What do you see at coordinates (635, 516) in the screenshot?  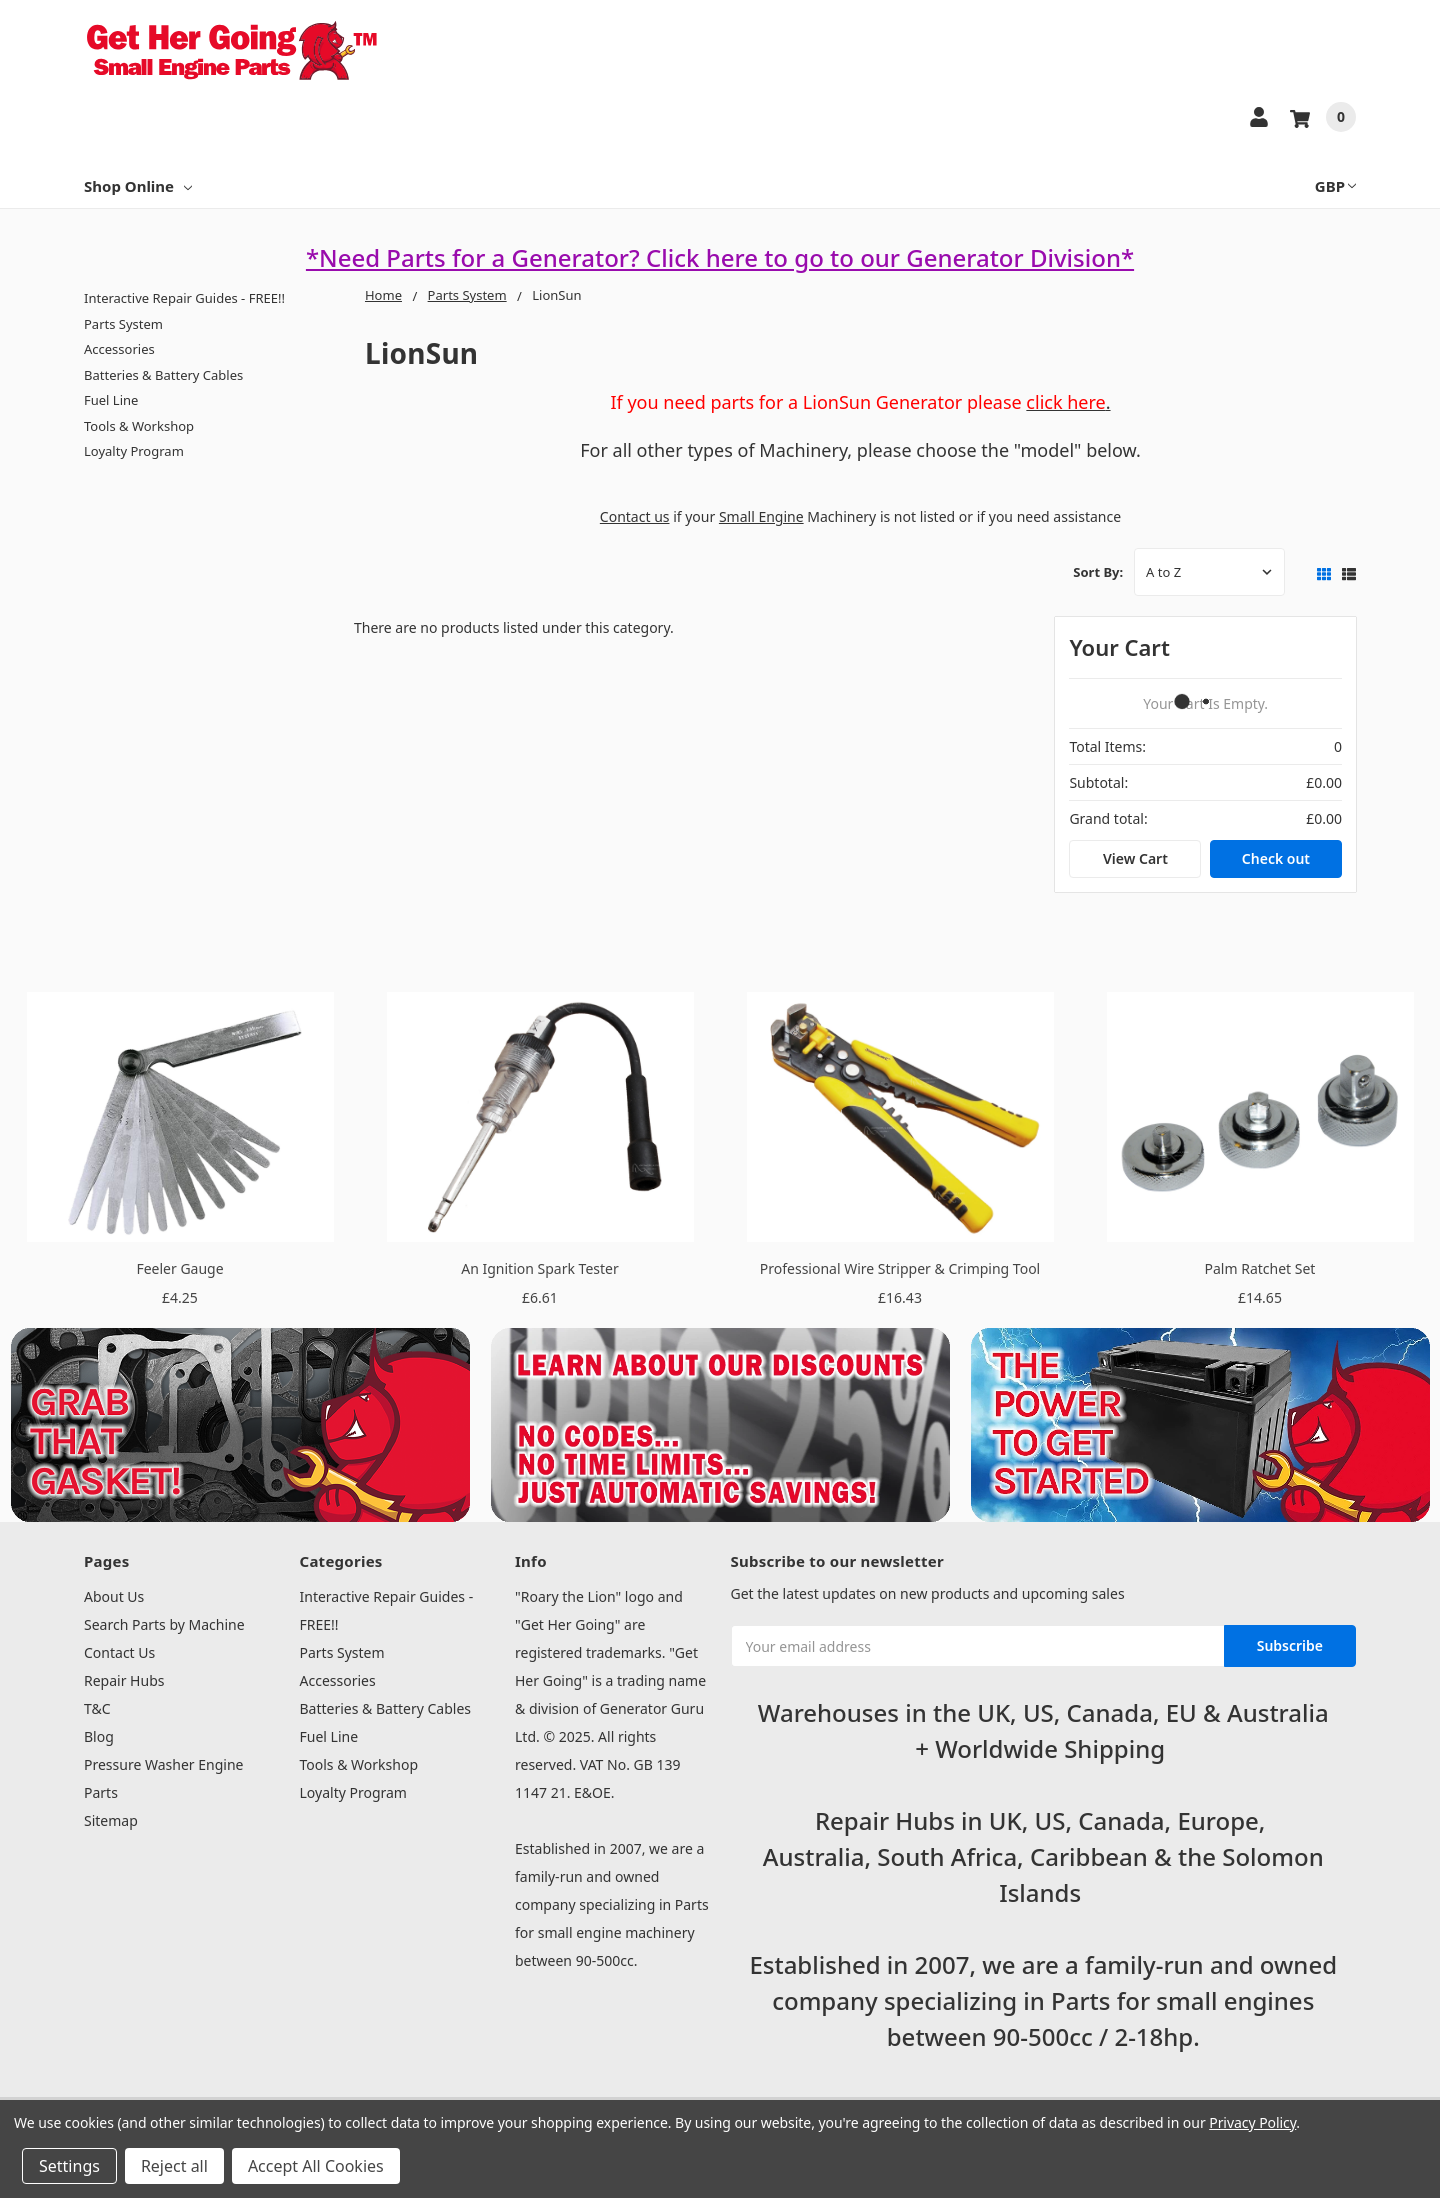 I see `Contact us` at bounding box center [635, 516].